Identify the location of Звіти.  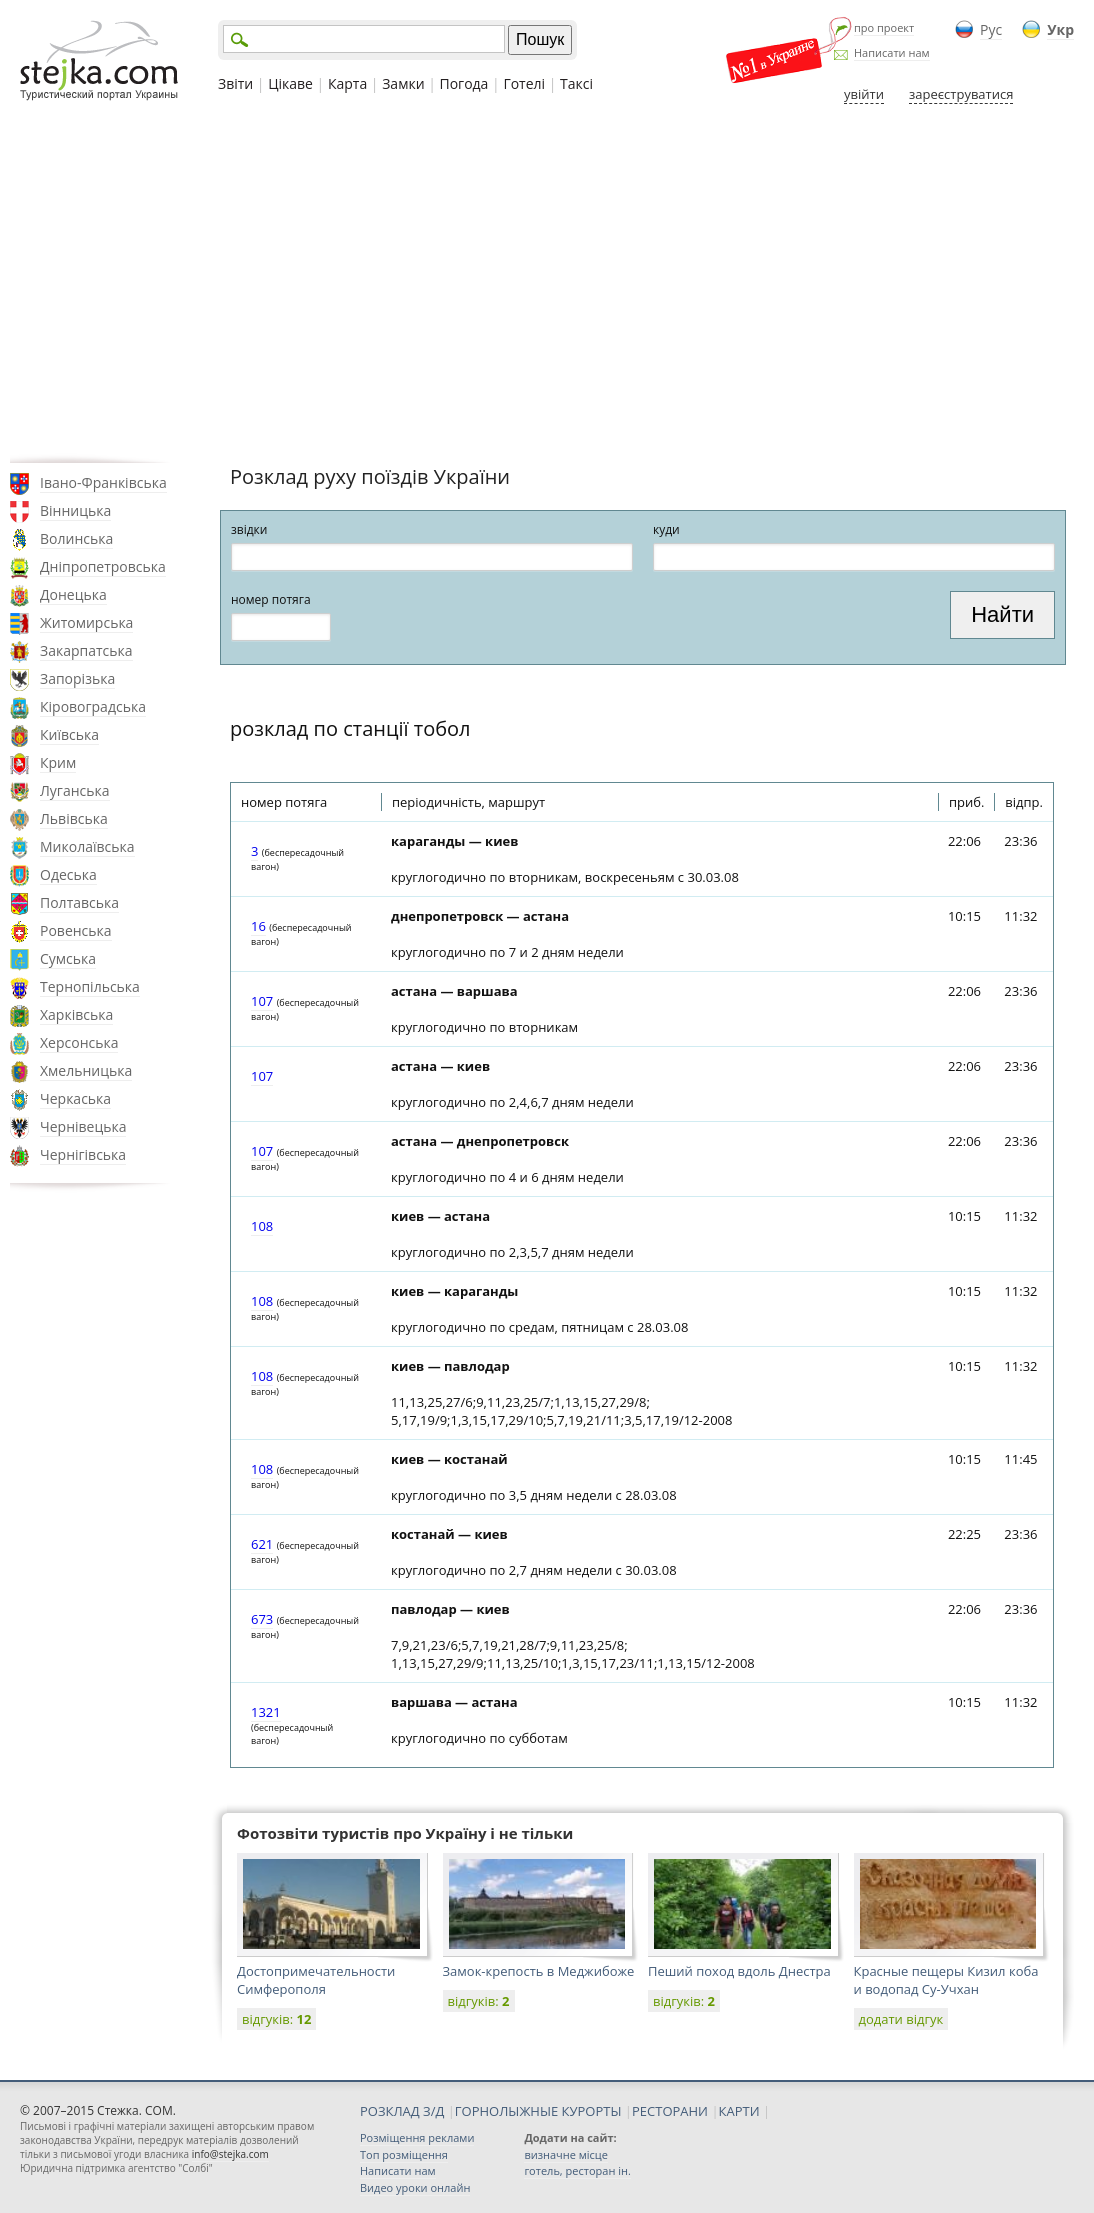
(235, 83).